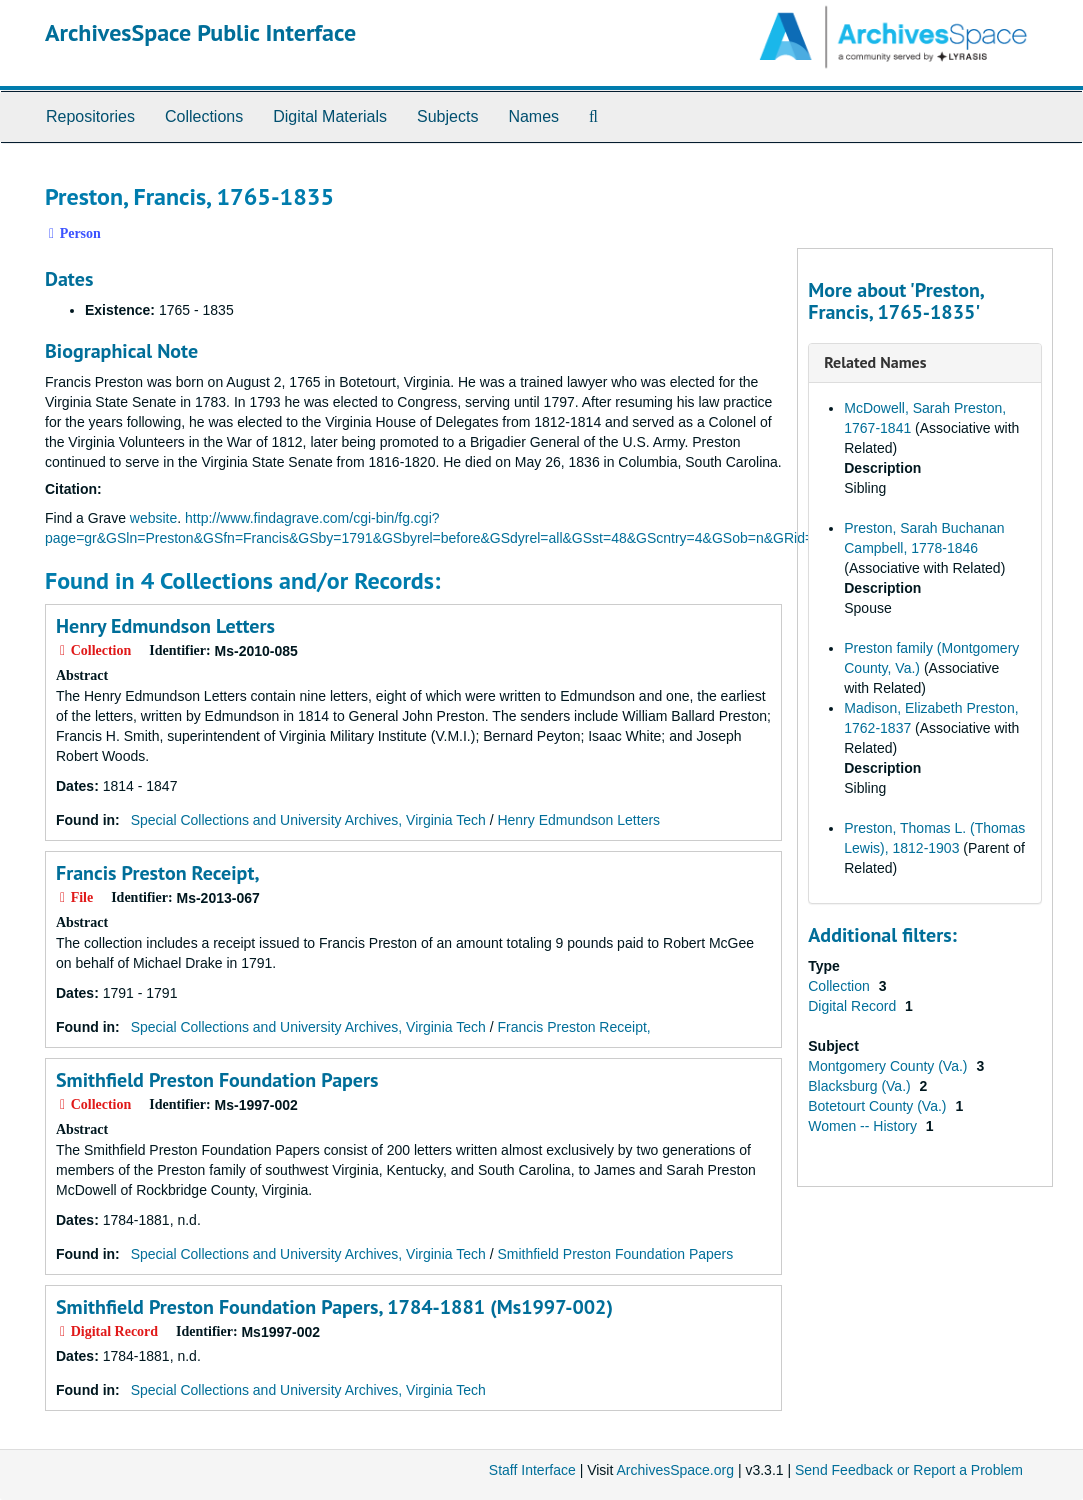 The width and height of the screenshot is (1083, 1500). Describe the element at coordinates (90, 116) in the screenshot. I see `Repositories` at that location.